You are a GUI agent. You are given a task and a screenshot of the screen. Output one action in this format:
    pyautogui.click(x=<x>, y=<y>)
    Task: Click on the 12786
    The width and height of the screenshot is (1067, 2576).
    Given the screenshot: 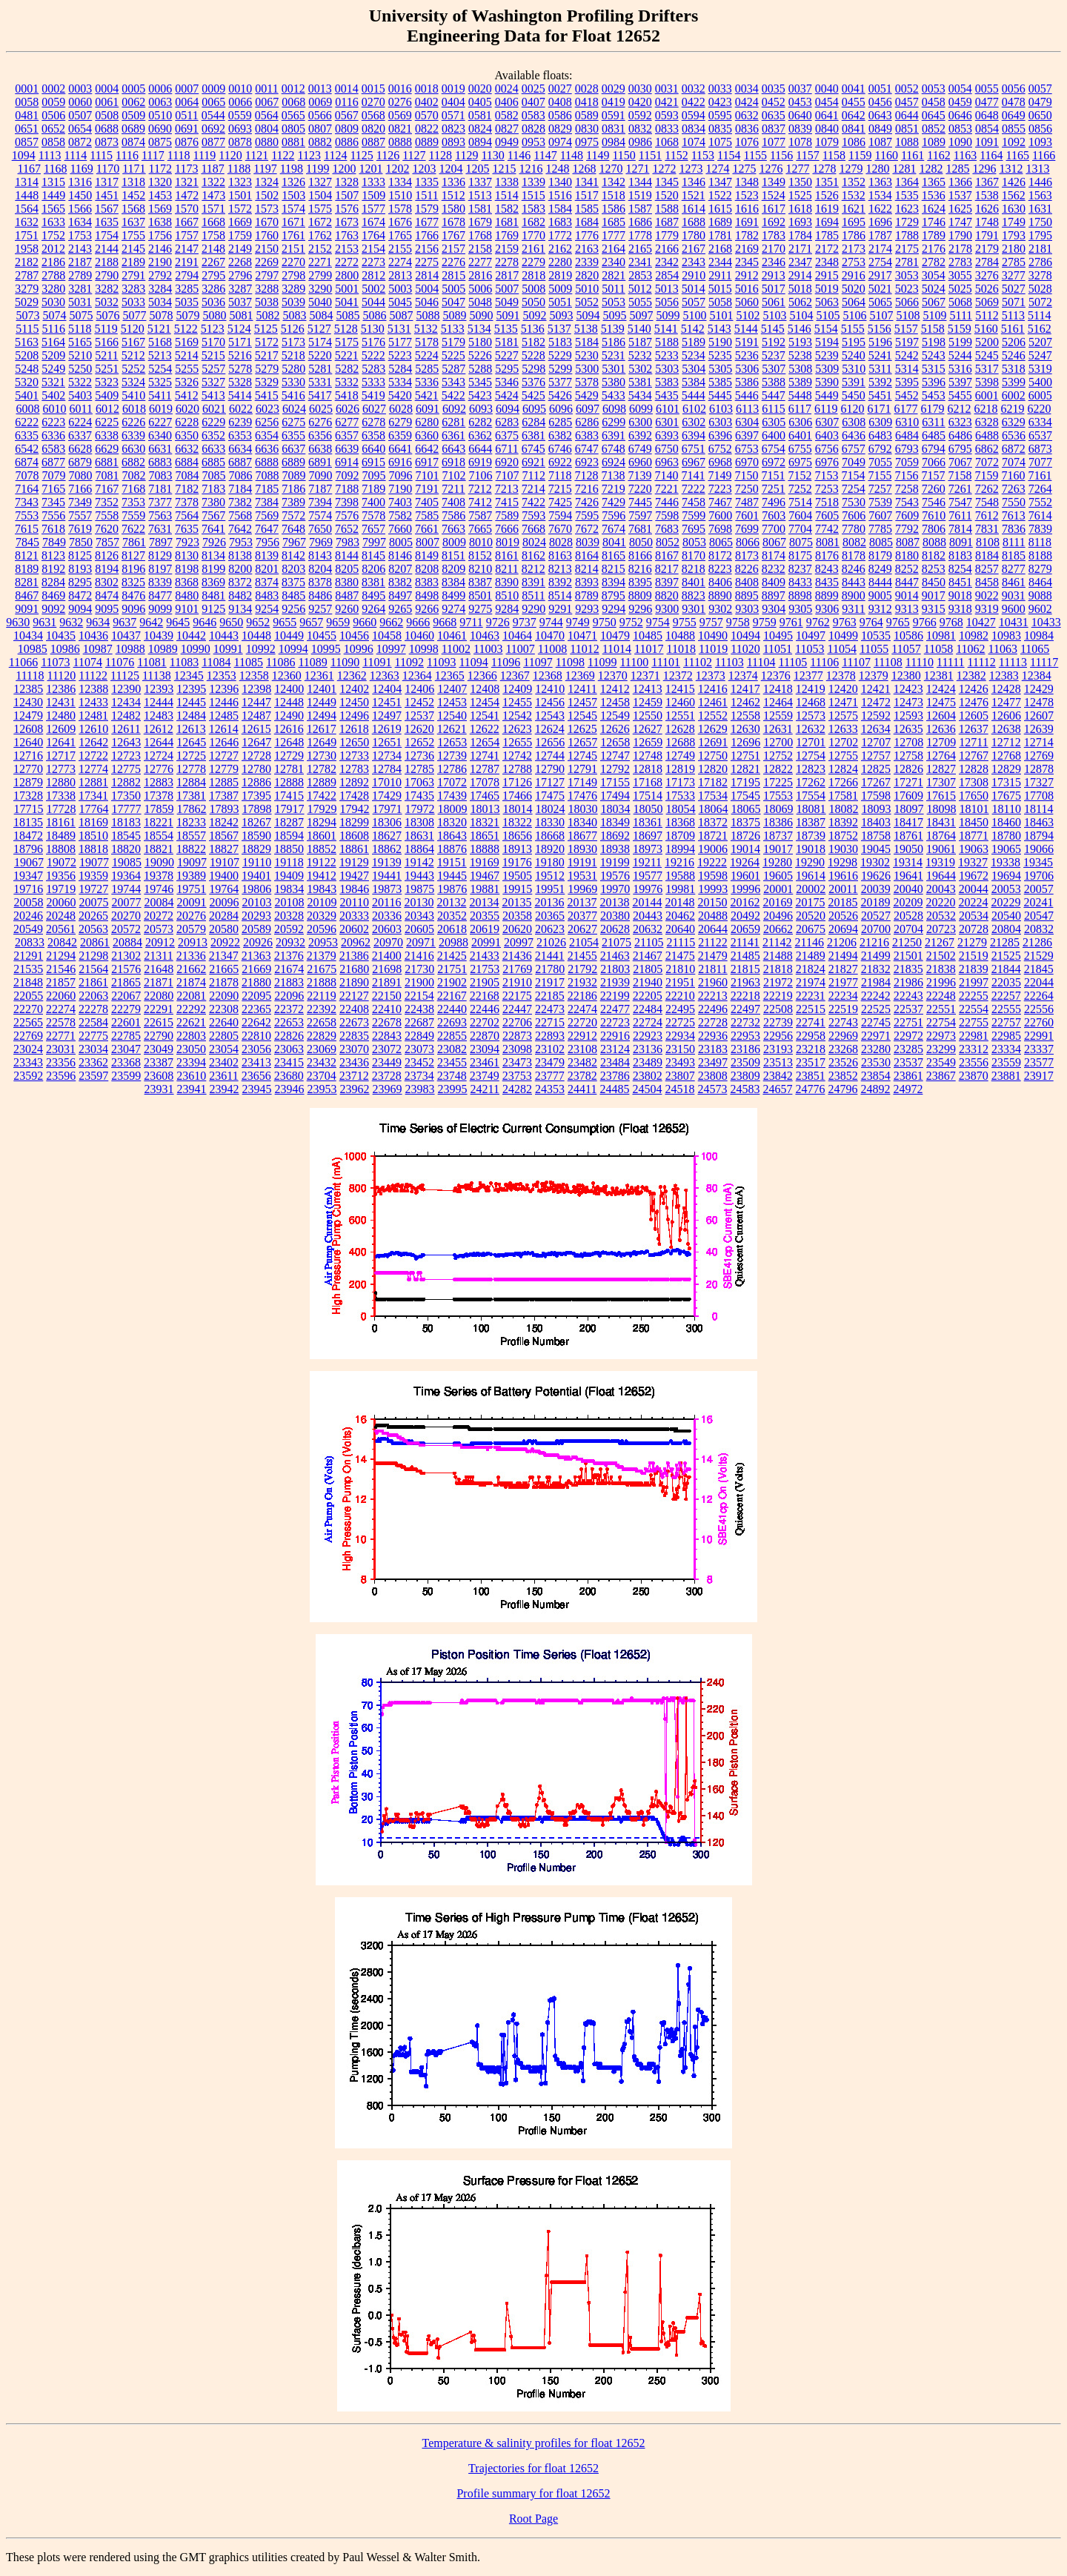 What is the action you would take?
    pyautogui.click(x=452, y=769)
    